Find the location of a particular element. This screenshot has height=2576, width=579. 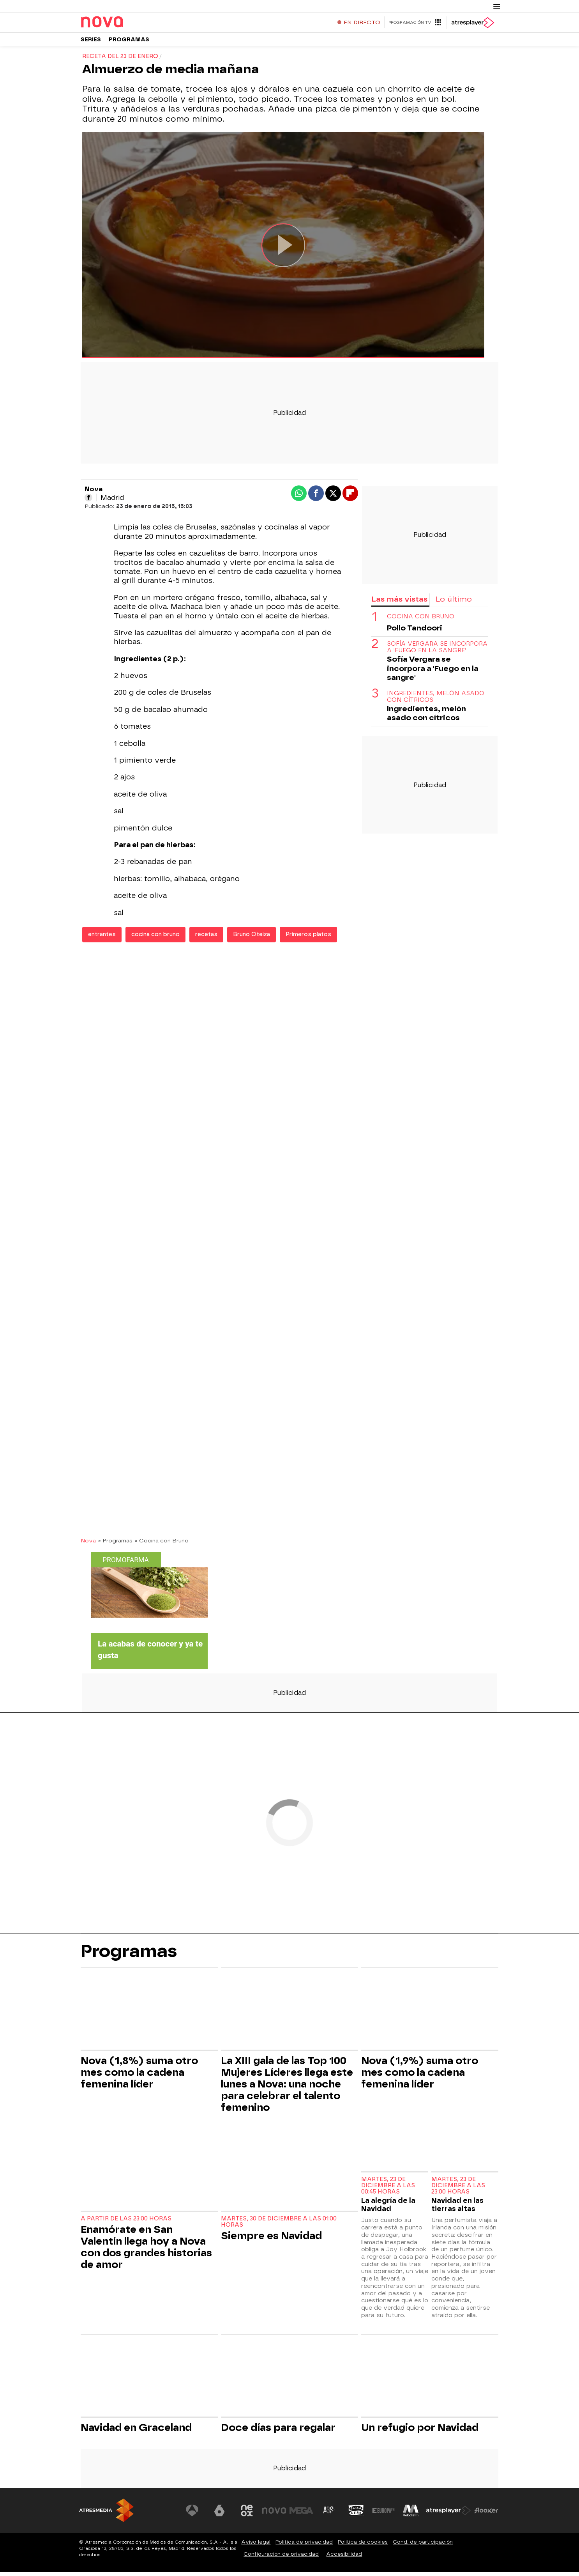

Series is located at coordinates (91, 42).